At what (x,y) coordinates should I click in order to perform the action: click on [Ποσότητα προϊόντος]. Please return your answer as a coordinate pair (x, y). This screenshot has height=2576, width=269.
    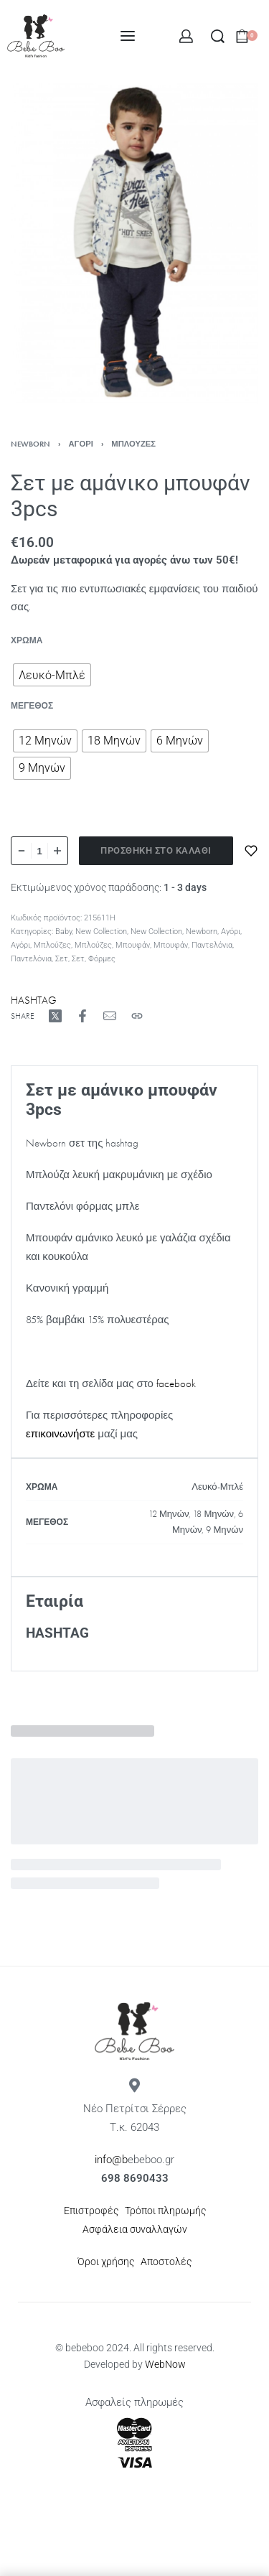
    Looking at the image, I should click on (39, 850).